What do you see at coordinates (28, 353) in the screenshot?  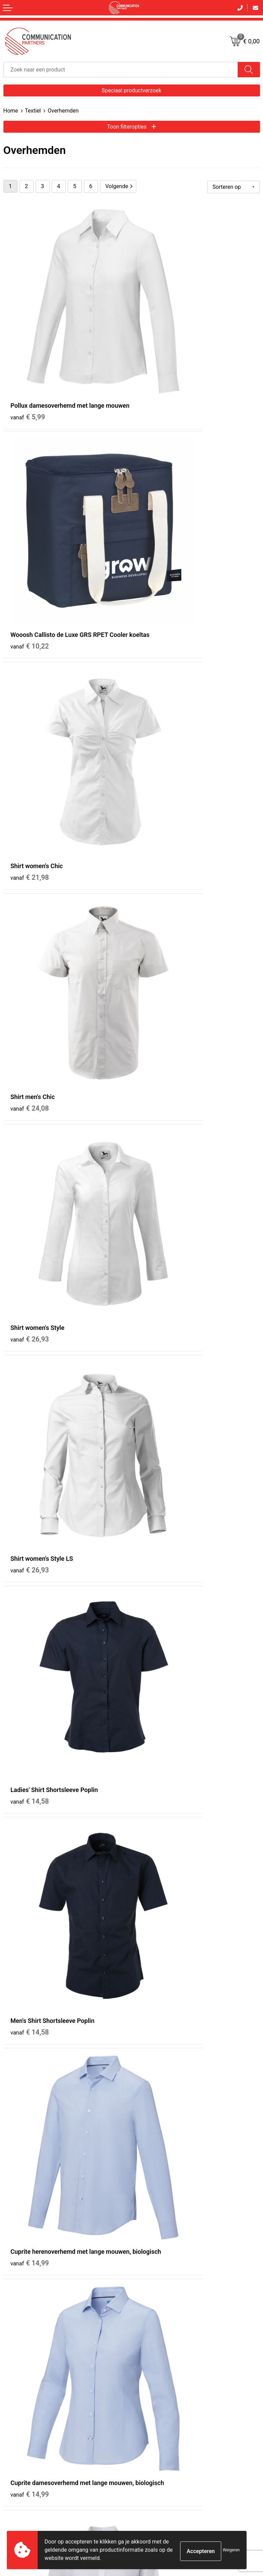 I see `€ 5,99` at bounding box center [28, 353].